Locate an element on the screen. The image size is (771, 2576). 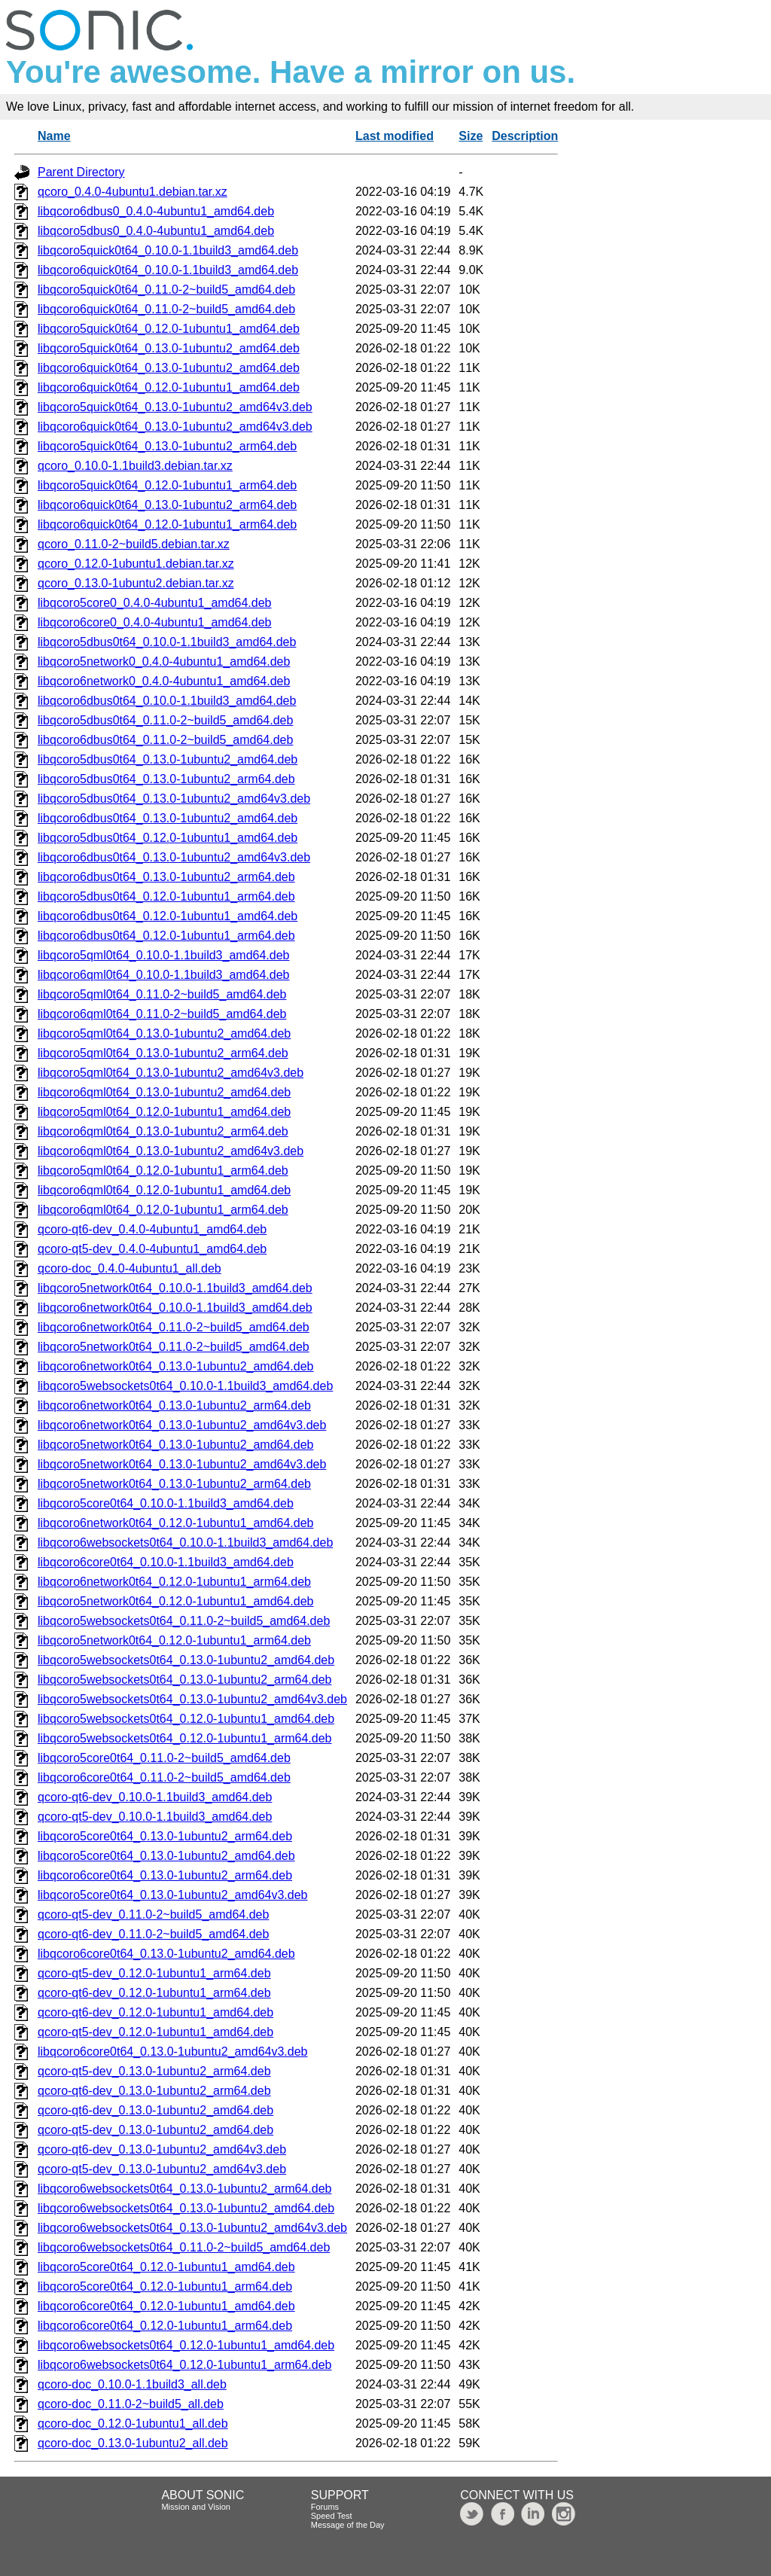
libqcoro5dbus0t64_0.13.0-1ubuntu2_amd64v3.deb is located at coordinates (174, 798).